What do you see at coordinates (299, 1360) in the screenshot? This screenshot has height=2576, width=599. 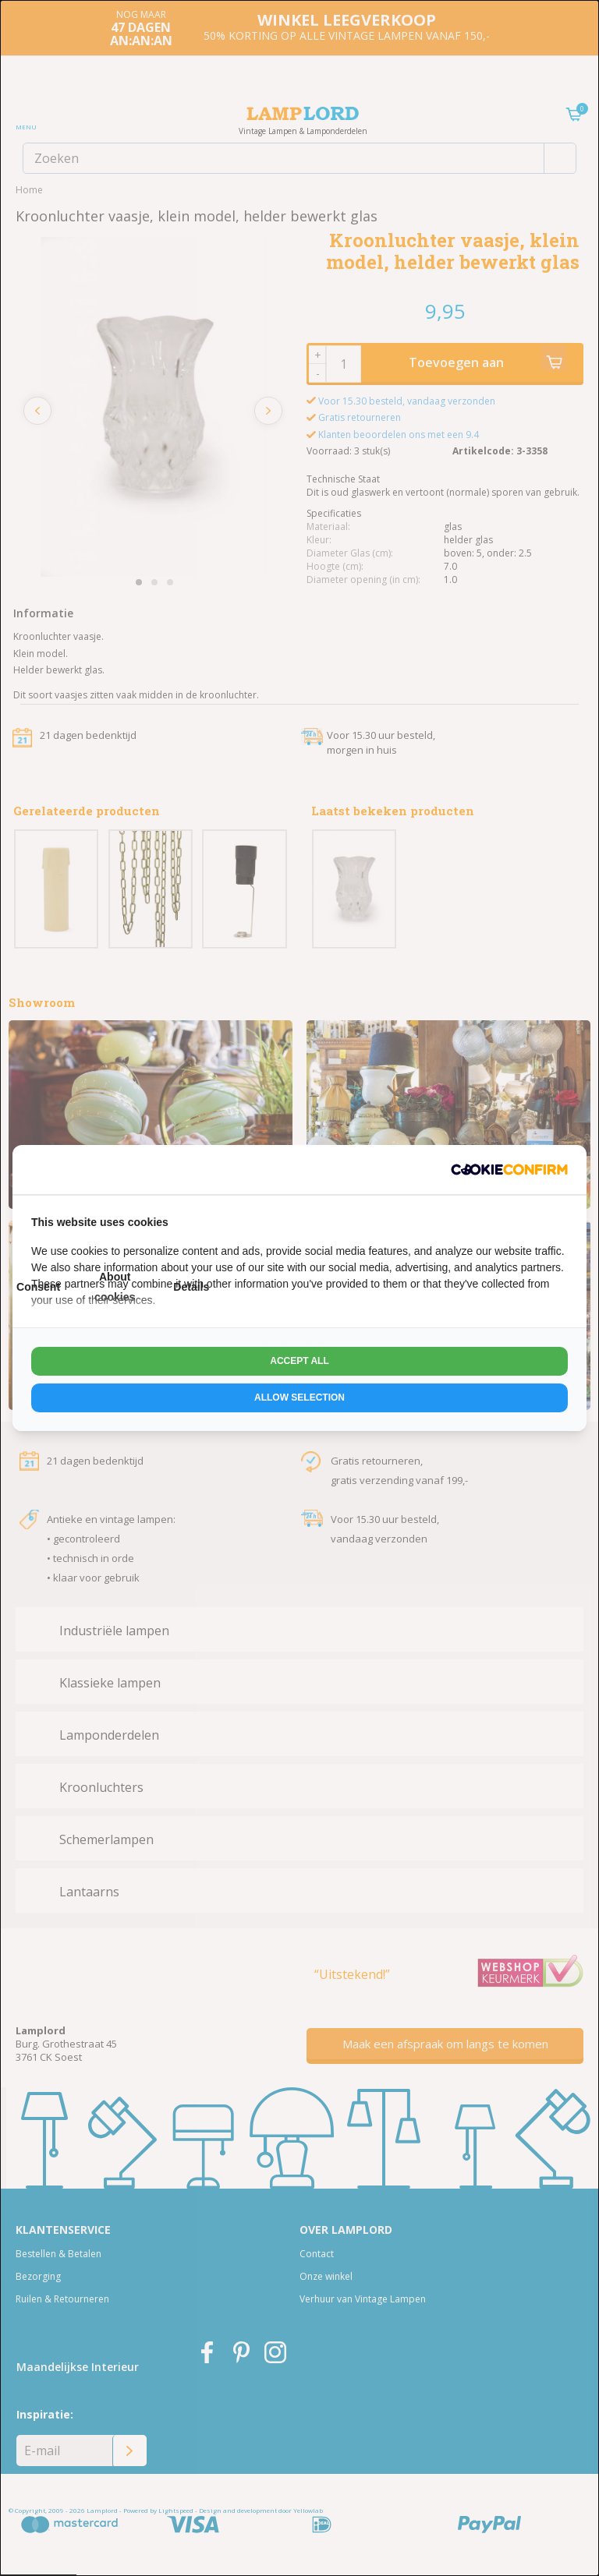 I see `Accept all [tab]` at bounding box center [299, 1360].